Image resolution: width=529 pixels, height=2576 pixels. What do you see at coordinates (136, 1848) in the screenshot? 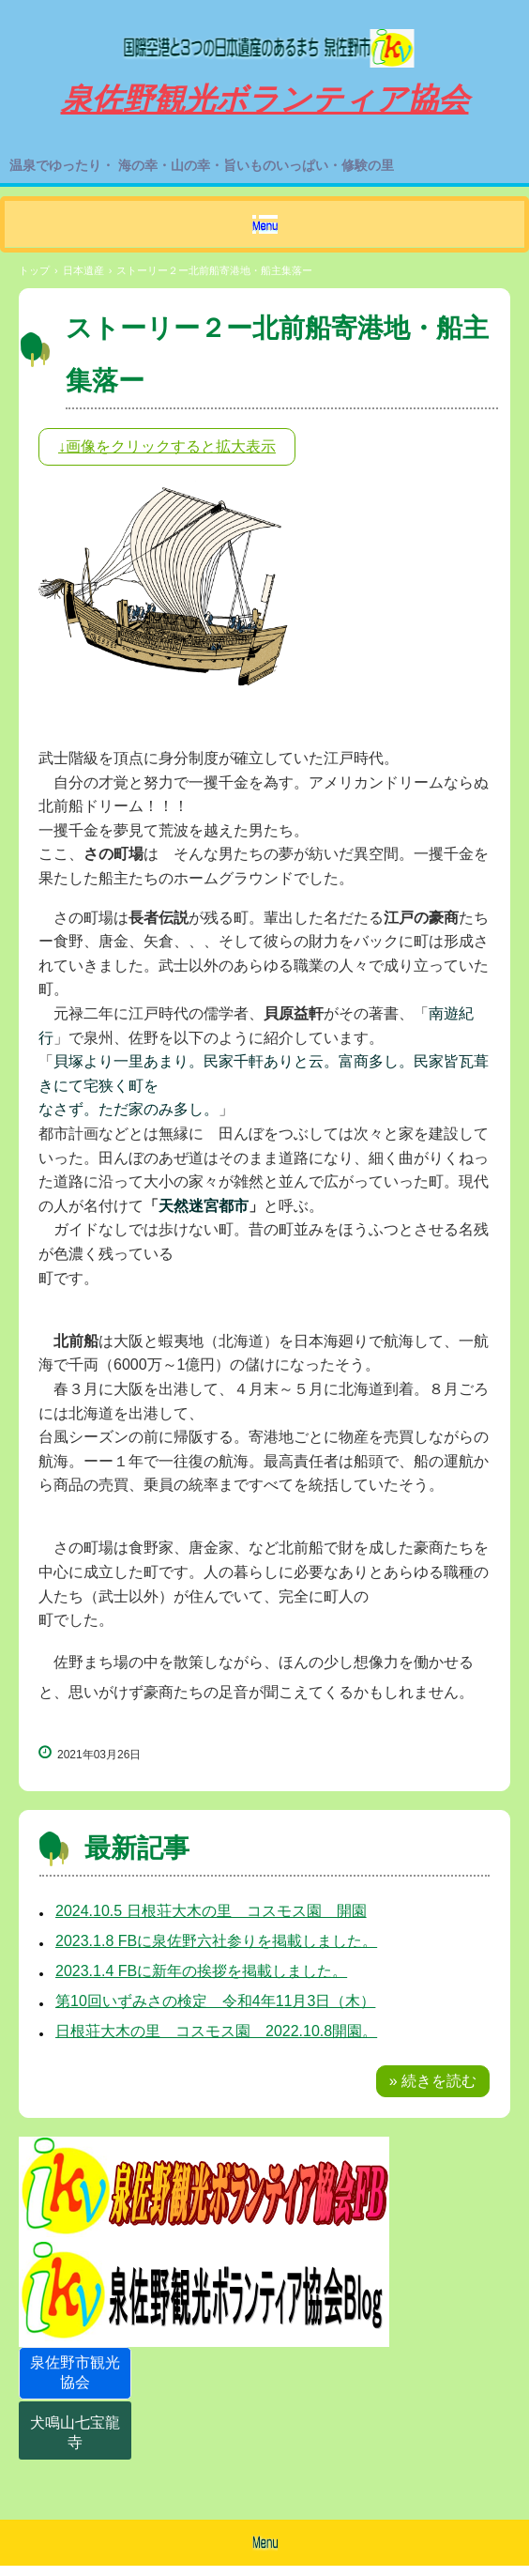
I see `最新記事` at bounding box center [136, 1848].